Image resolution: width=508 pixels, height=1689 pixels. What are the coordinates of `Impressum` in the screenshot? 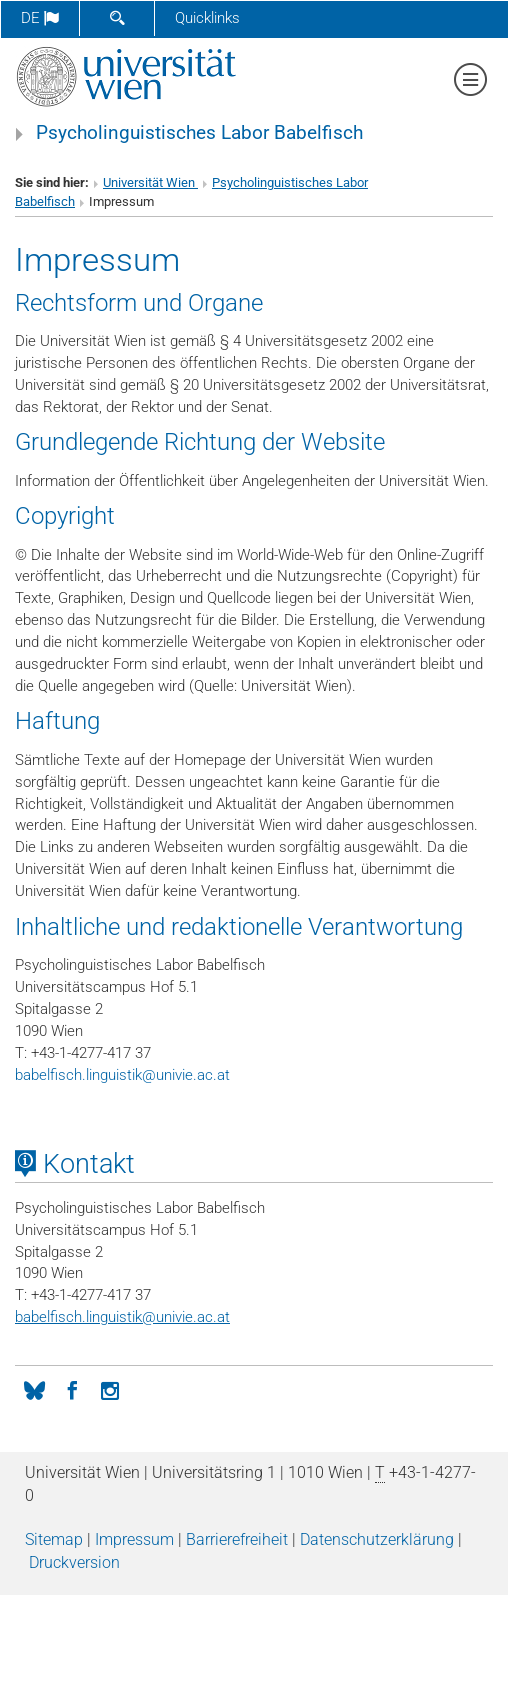 It's located at (134, 1539).